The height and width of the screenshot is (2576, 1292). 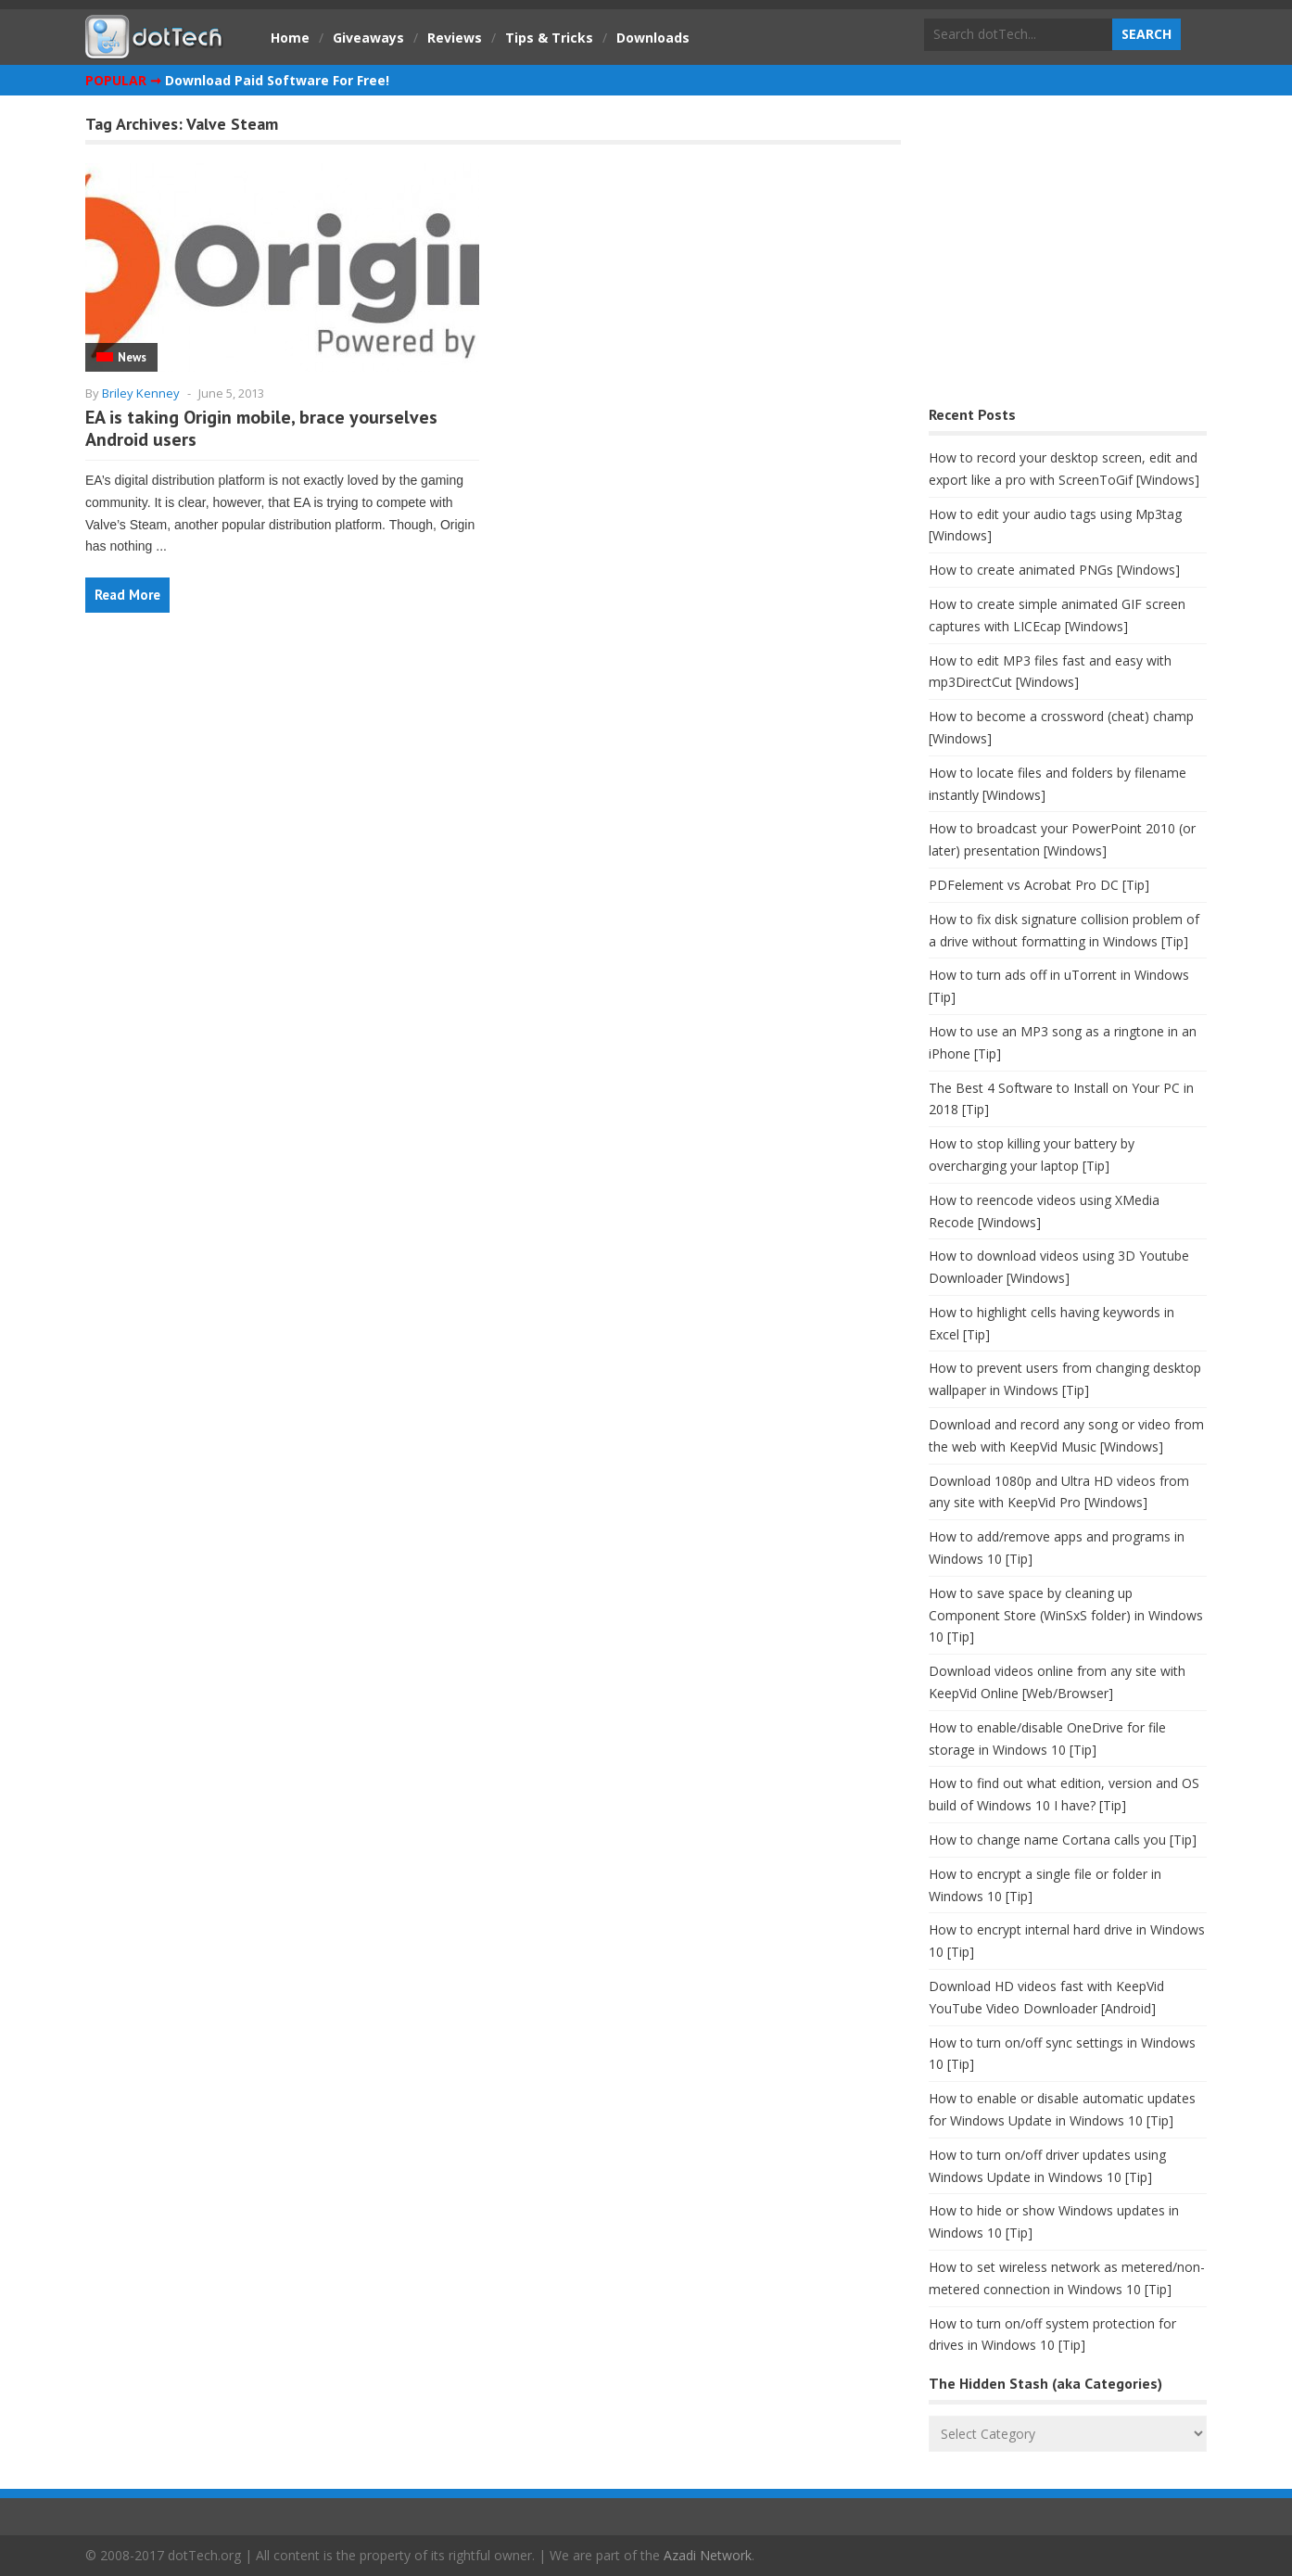 What do you see at coordinates (127, 594) in the screenshot?
I see `Read More` at bounding box center [127, 594].